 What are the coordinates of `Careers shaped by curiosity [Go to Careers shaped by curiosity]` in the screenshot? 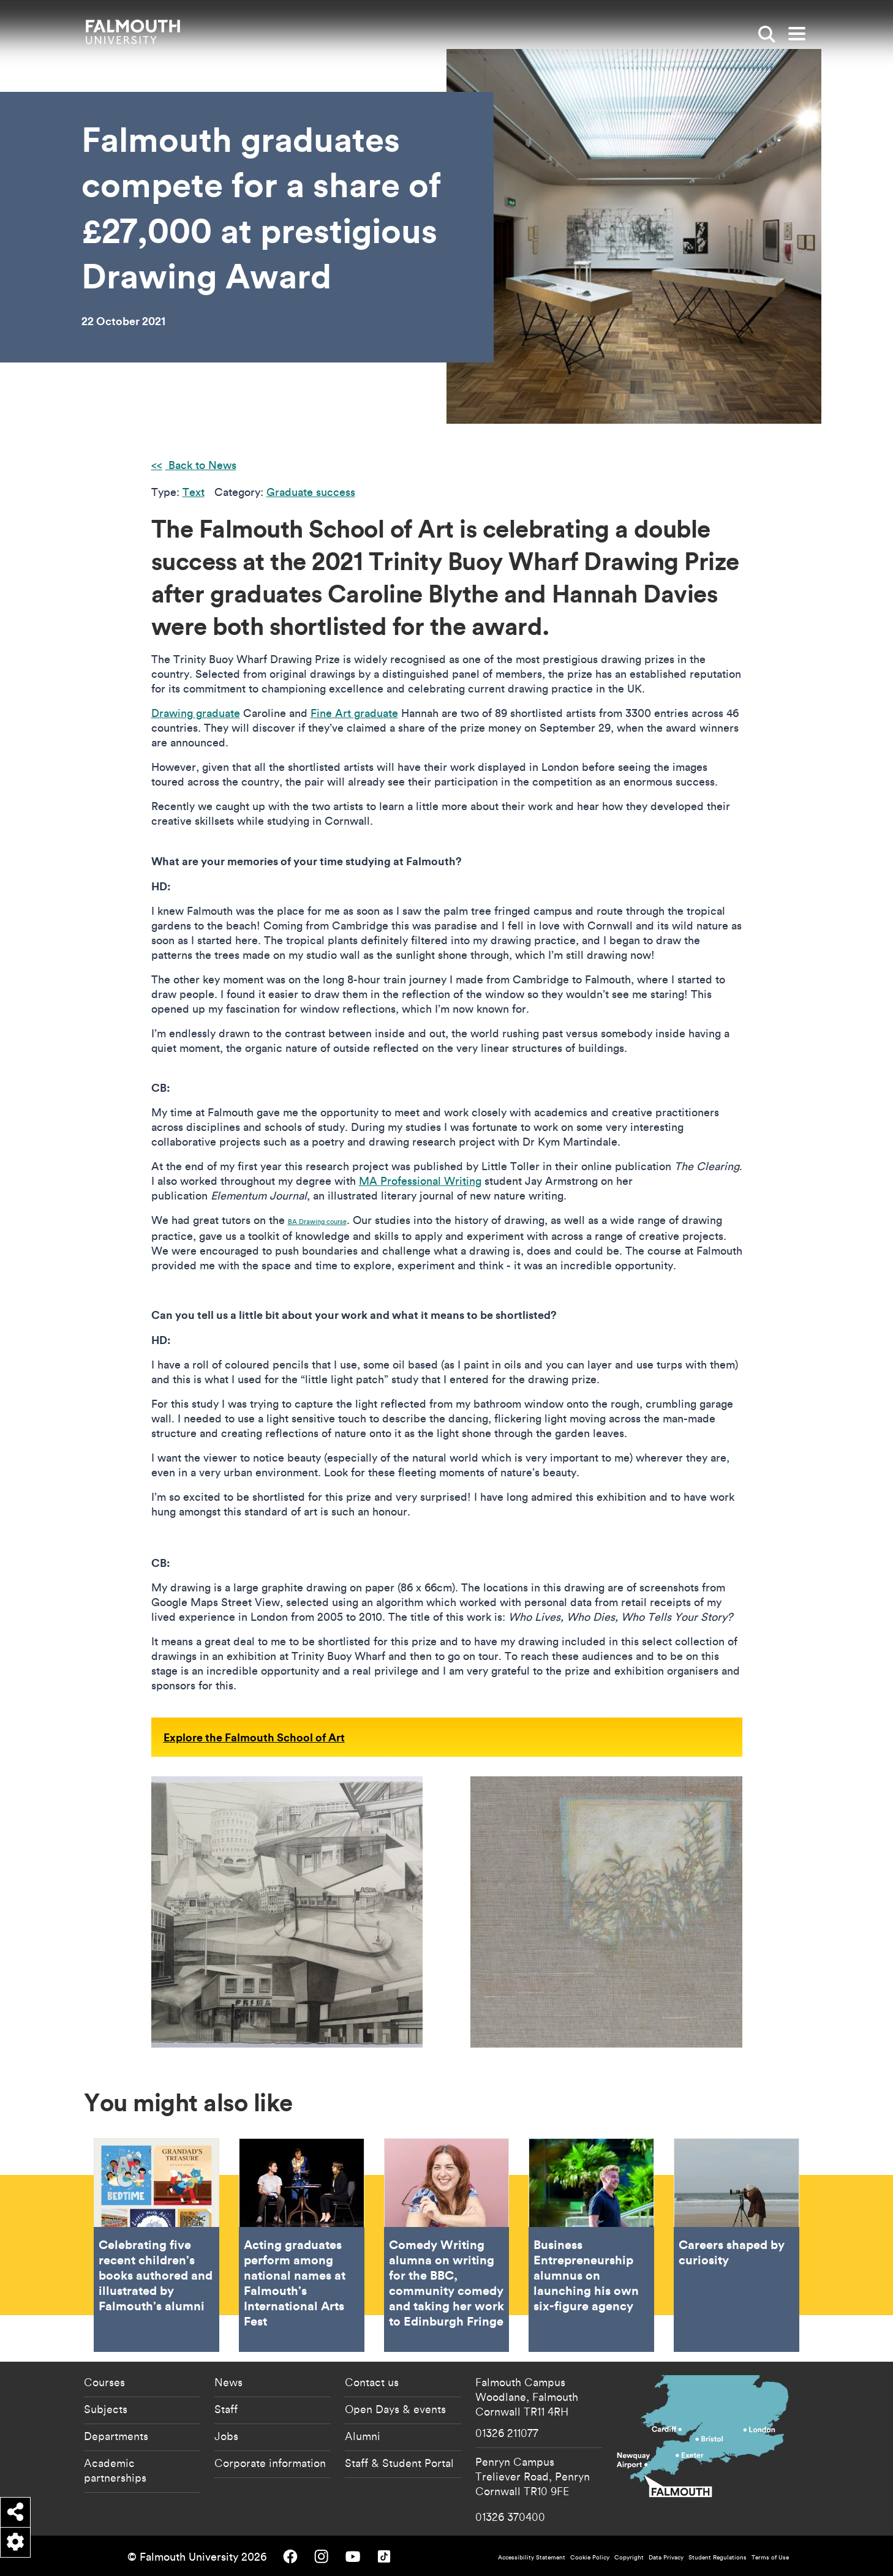 It's located at (736, 2245).